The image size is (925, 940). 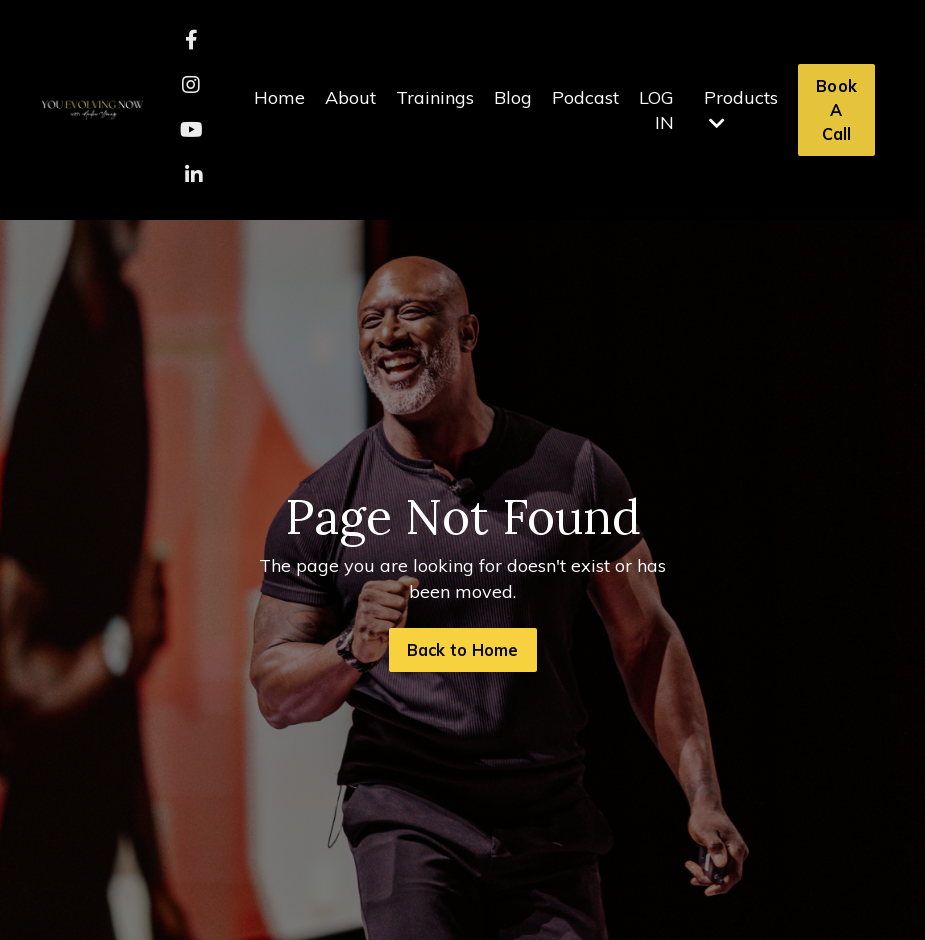 What do you see at coordinates (279, 97) in the screenshot?
I see `Home` at bounding box center [279, 97].